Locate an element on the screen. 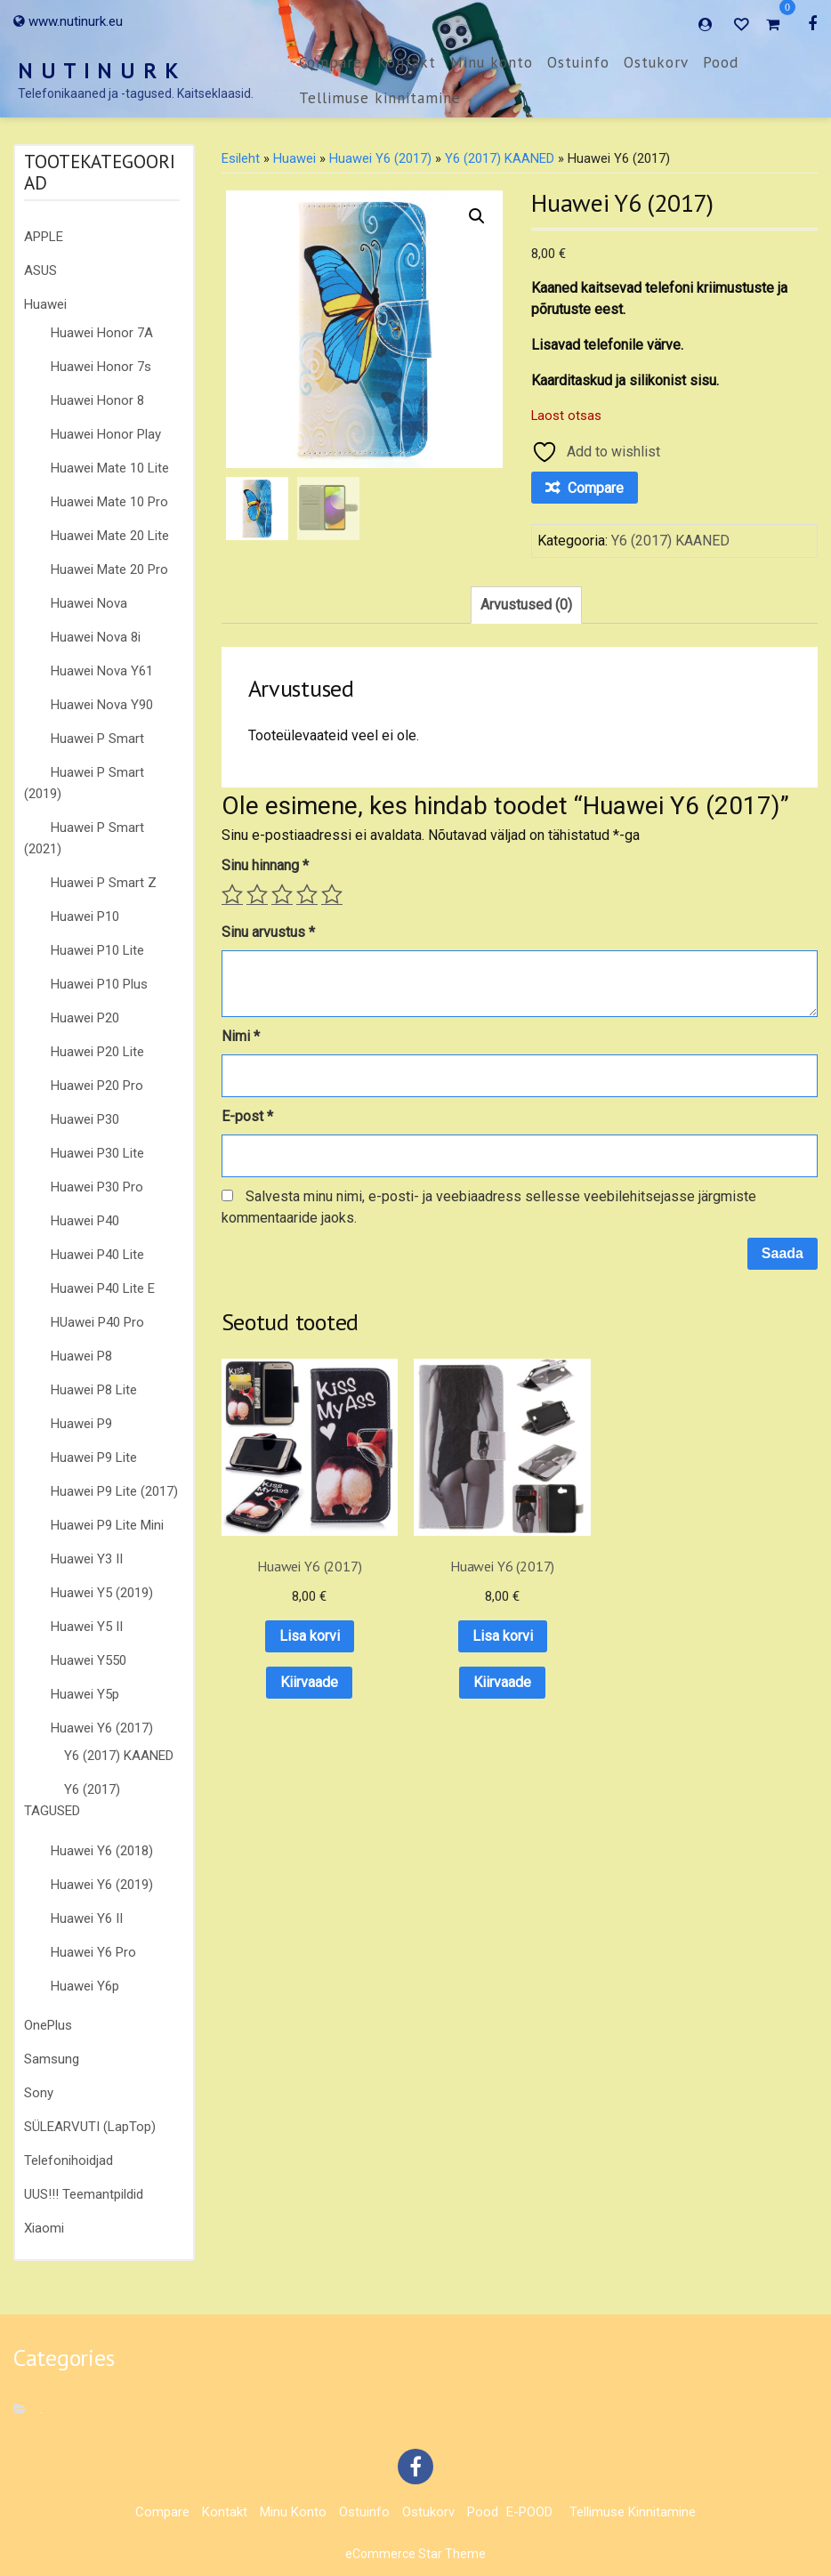 The width and height of the screenshot is (831, 2576). Huawei Nova Y61 is located at coordinates (102, 671).